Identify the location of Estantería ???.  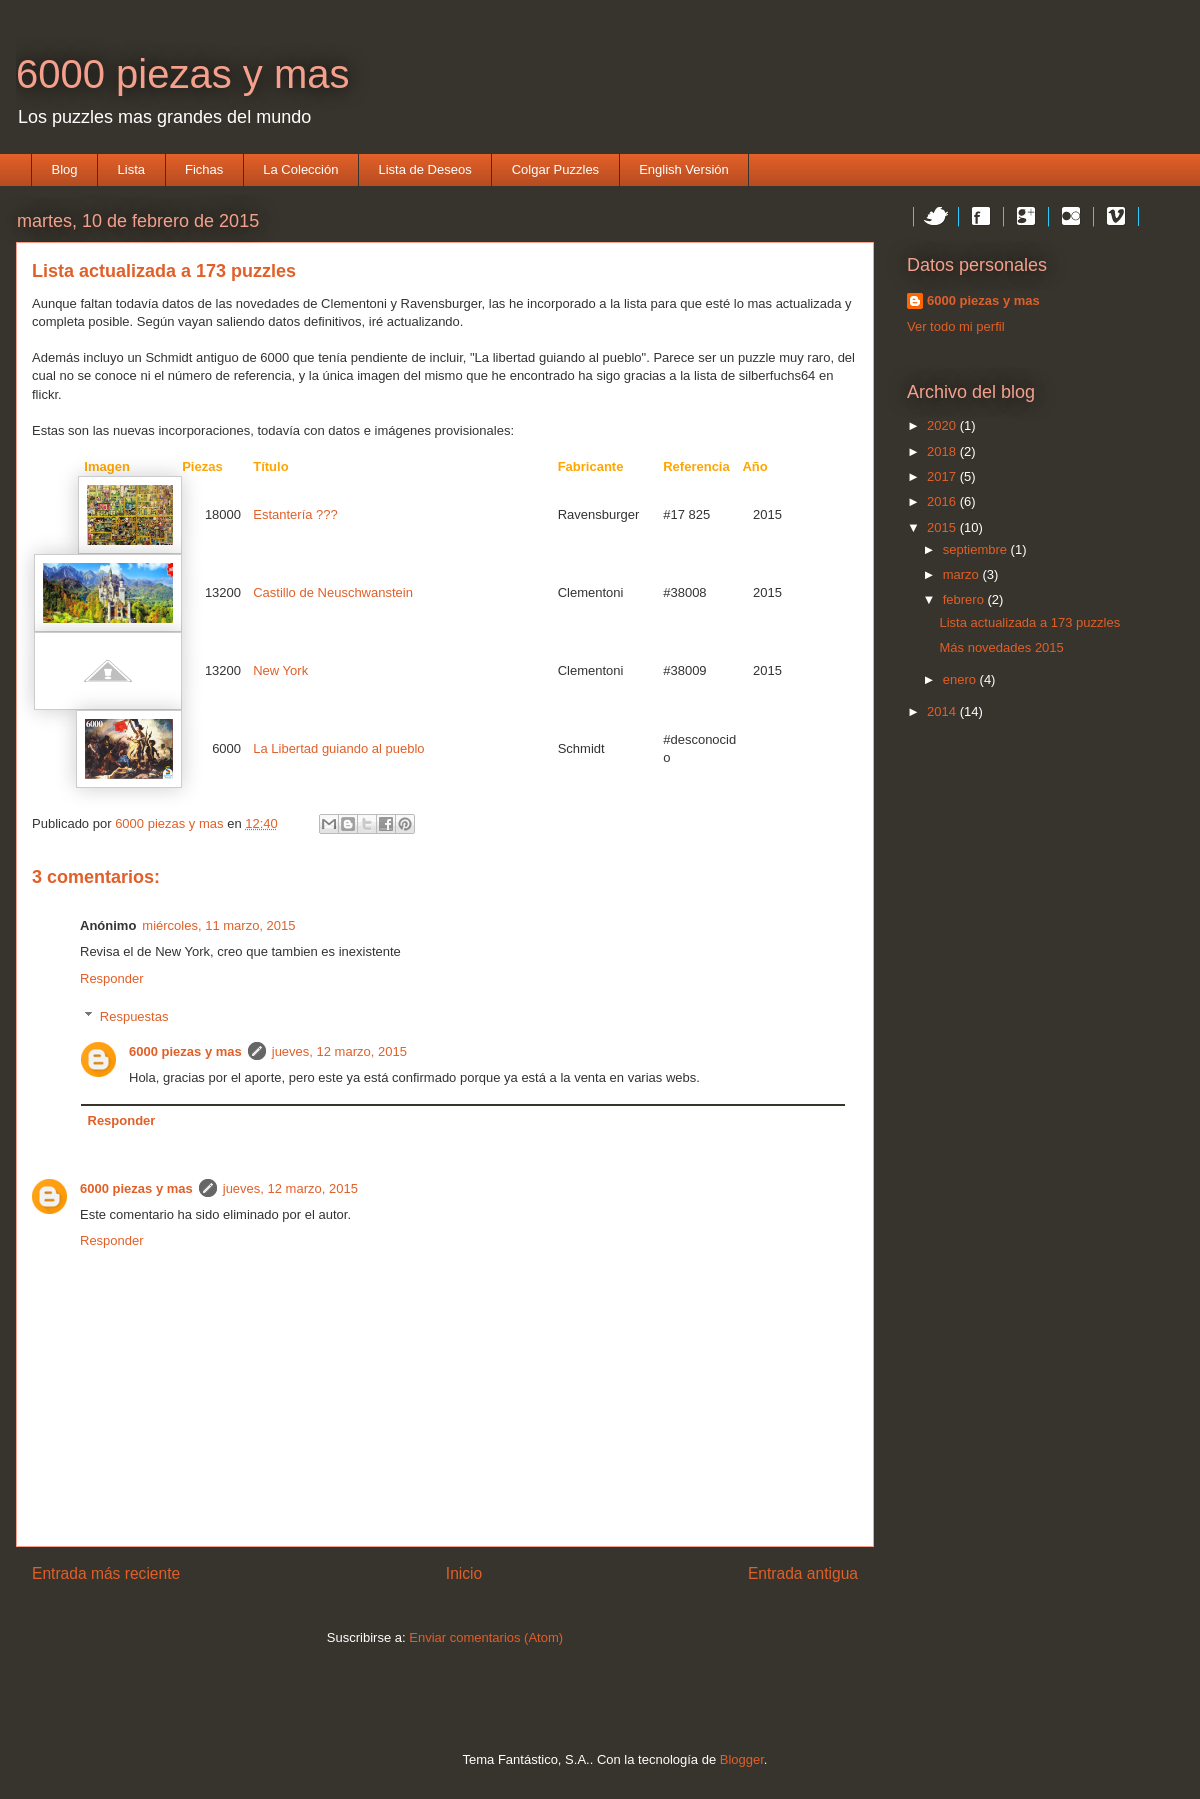
(295, 514).